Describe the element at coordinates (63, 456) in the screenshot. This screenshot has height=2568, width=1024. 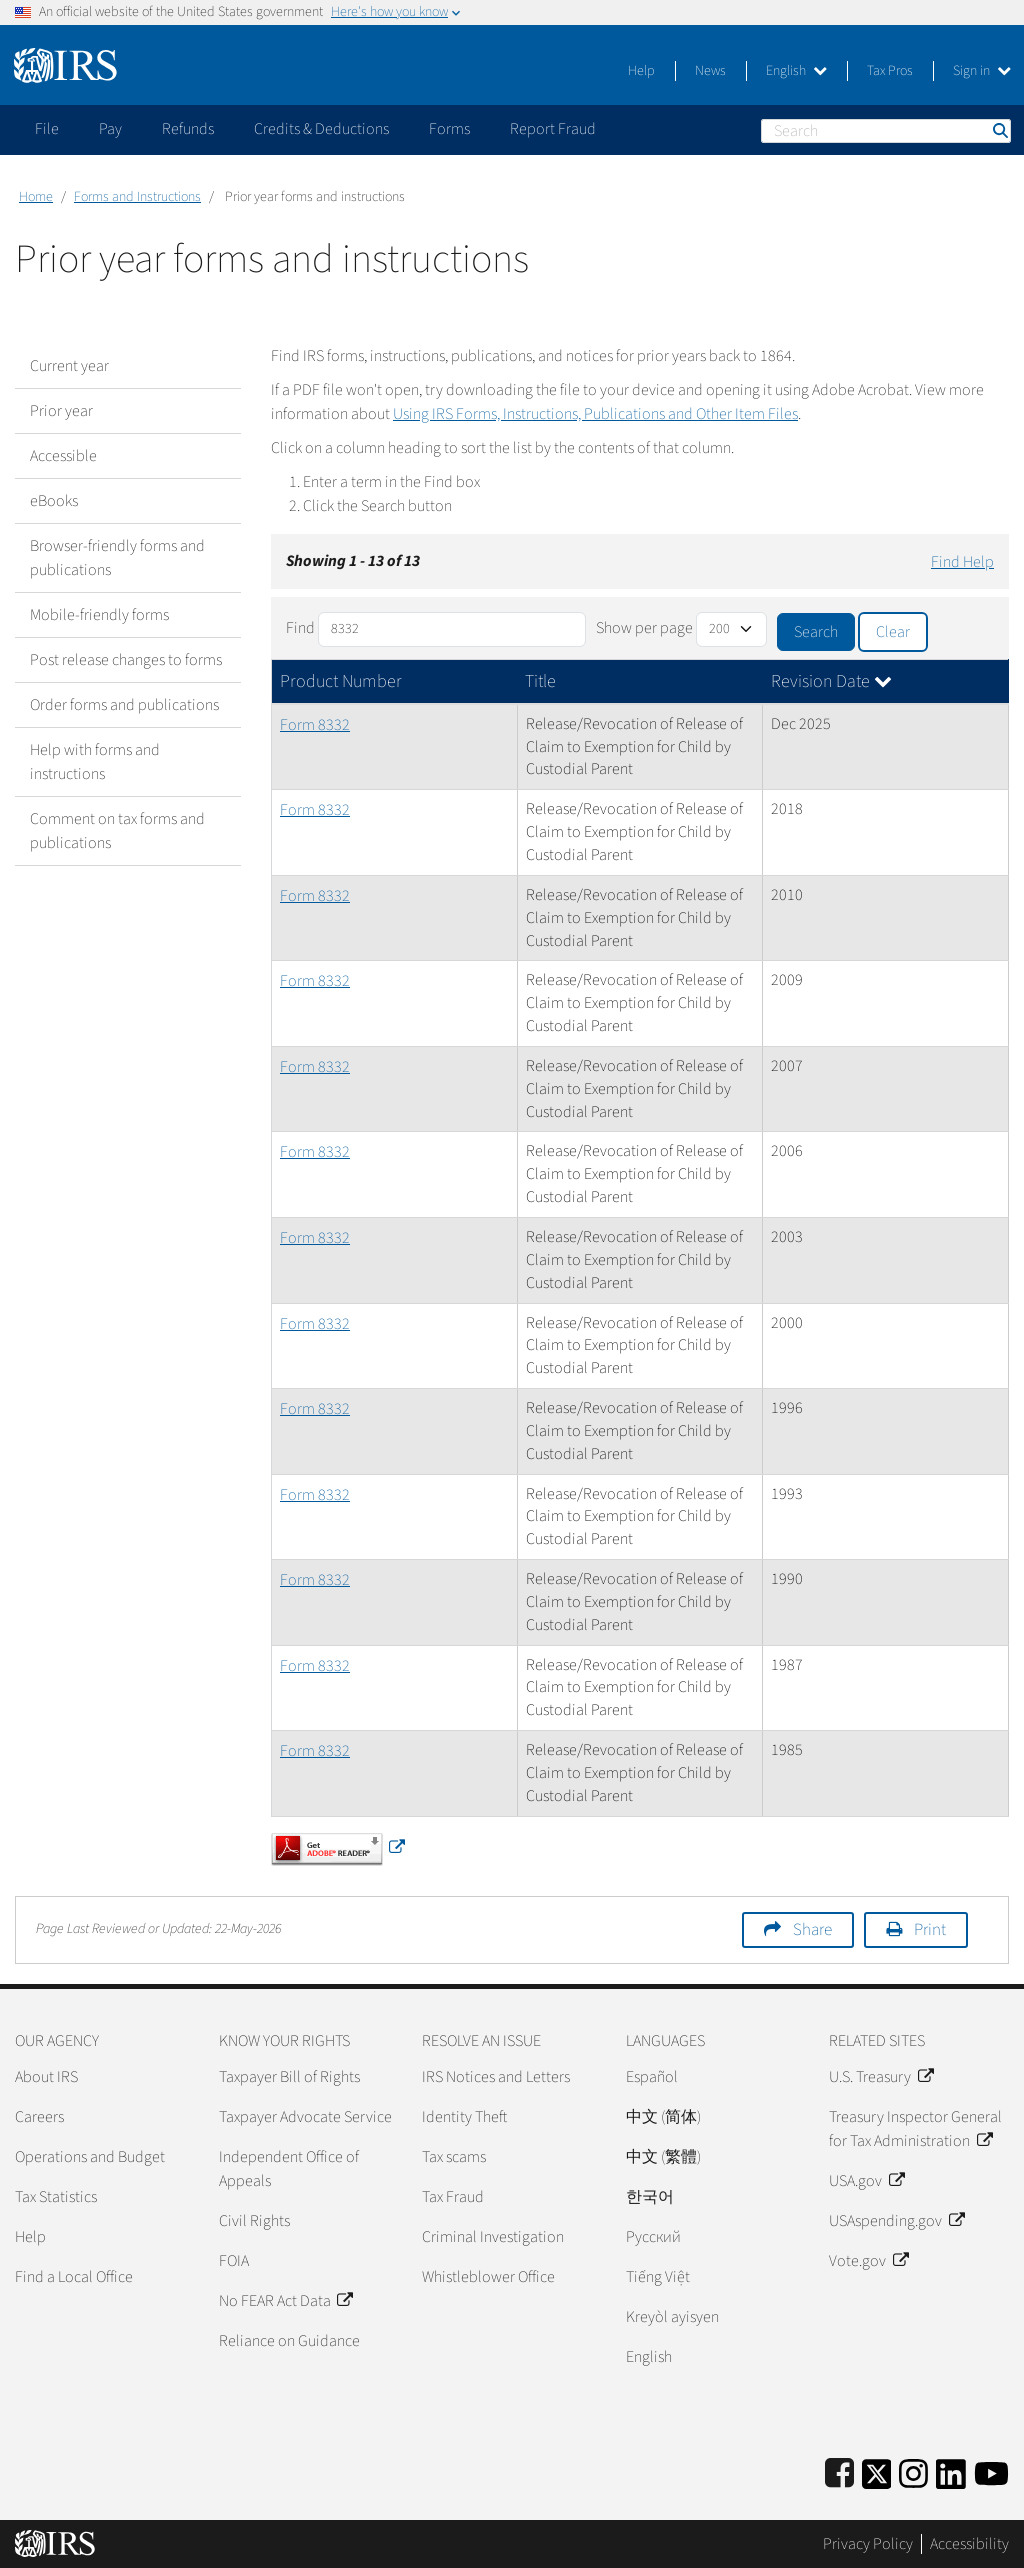
I see `Accessible` at that location.